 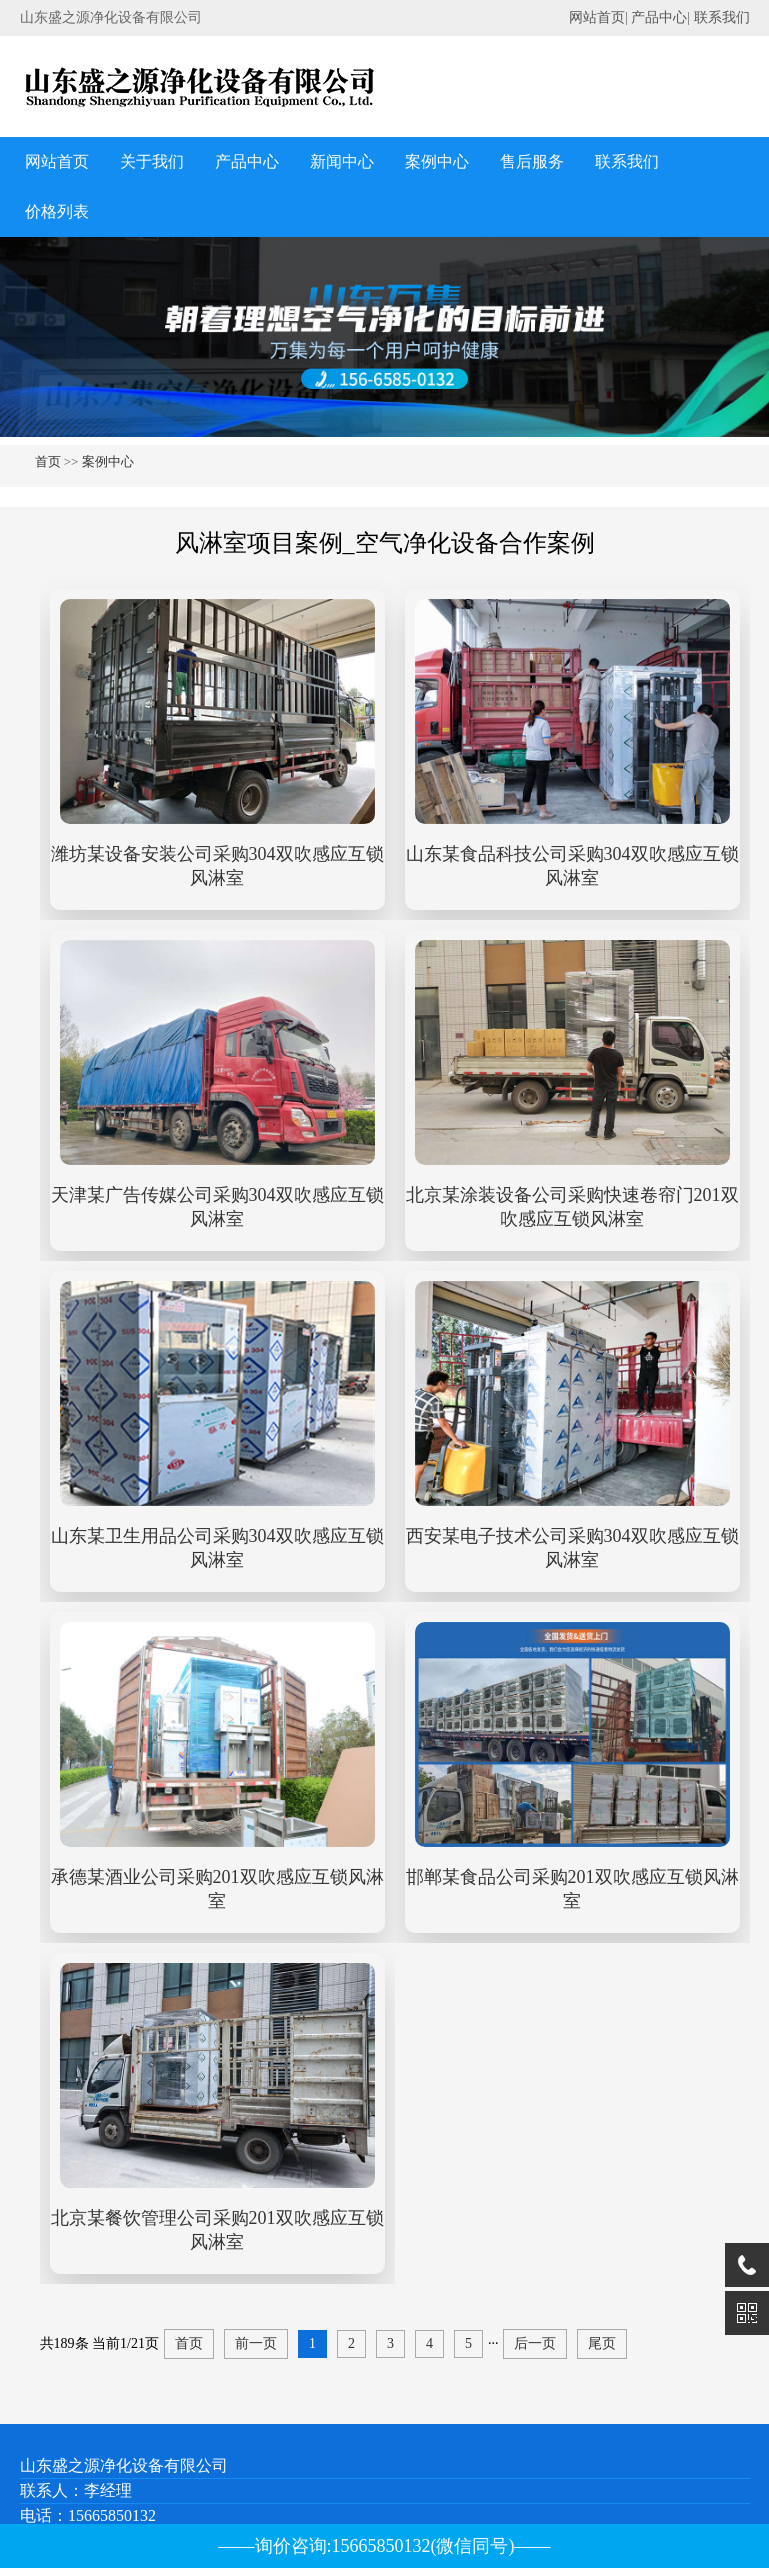 I want to click on 后一页, so click(x=535, y=2343).